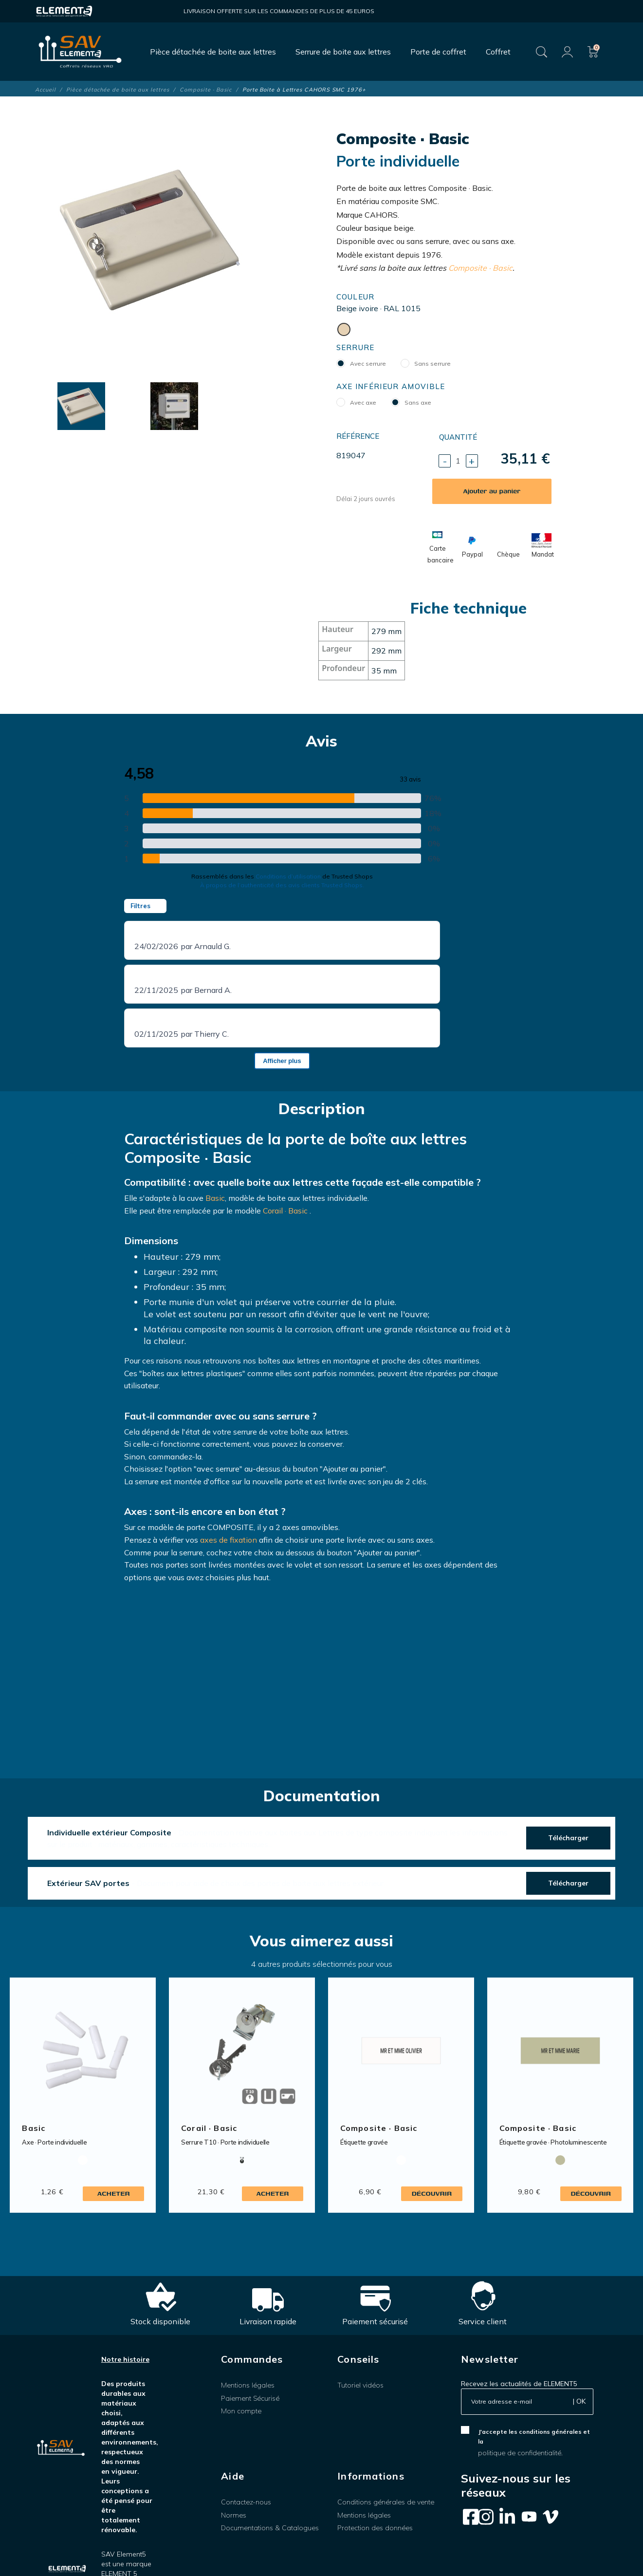  Describe the element at coordinates (519, 2383) in the screenshot. I see `Recevez les actualités de ELEMENT5` at that location.